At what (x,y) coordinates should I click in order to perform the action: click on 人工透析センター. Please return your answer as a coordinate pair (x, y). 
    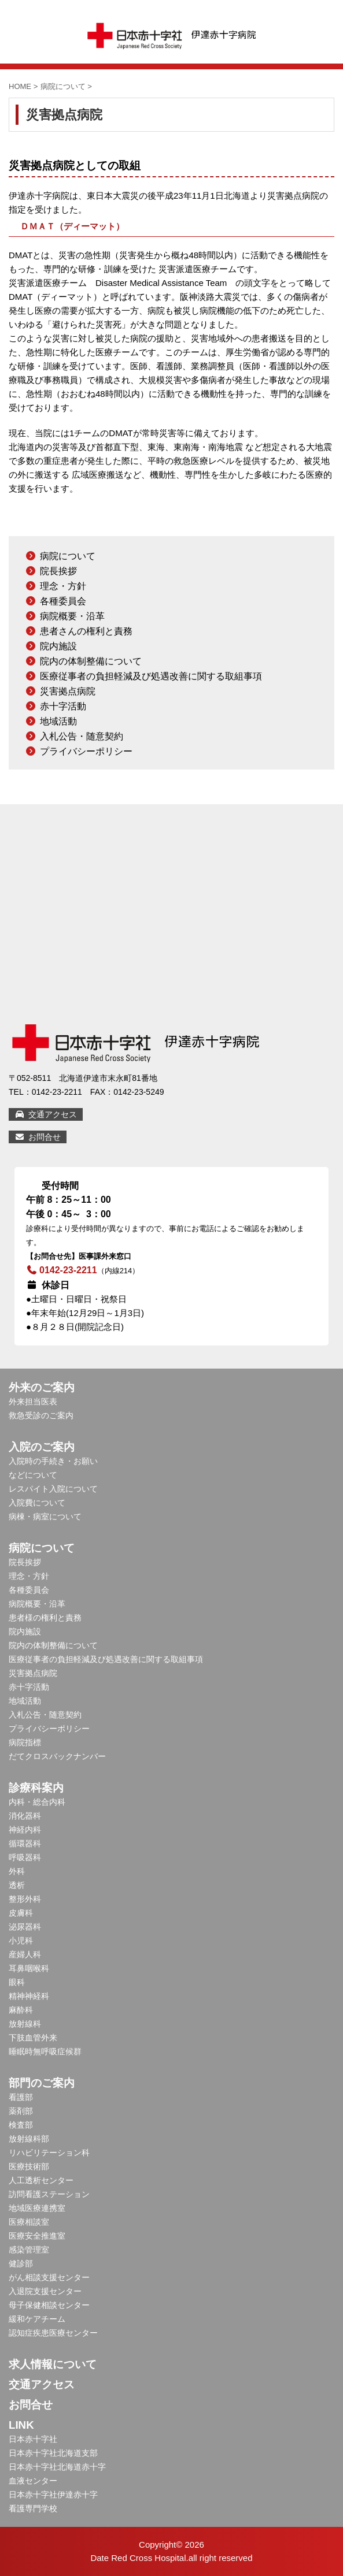
    Looking at the image, I should click on (41, 2180).